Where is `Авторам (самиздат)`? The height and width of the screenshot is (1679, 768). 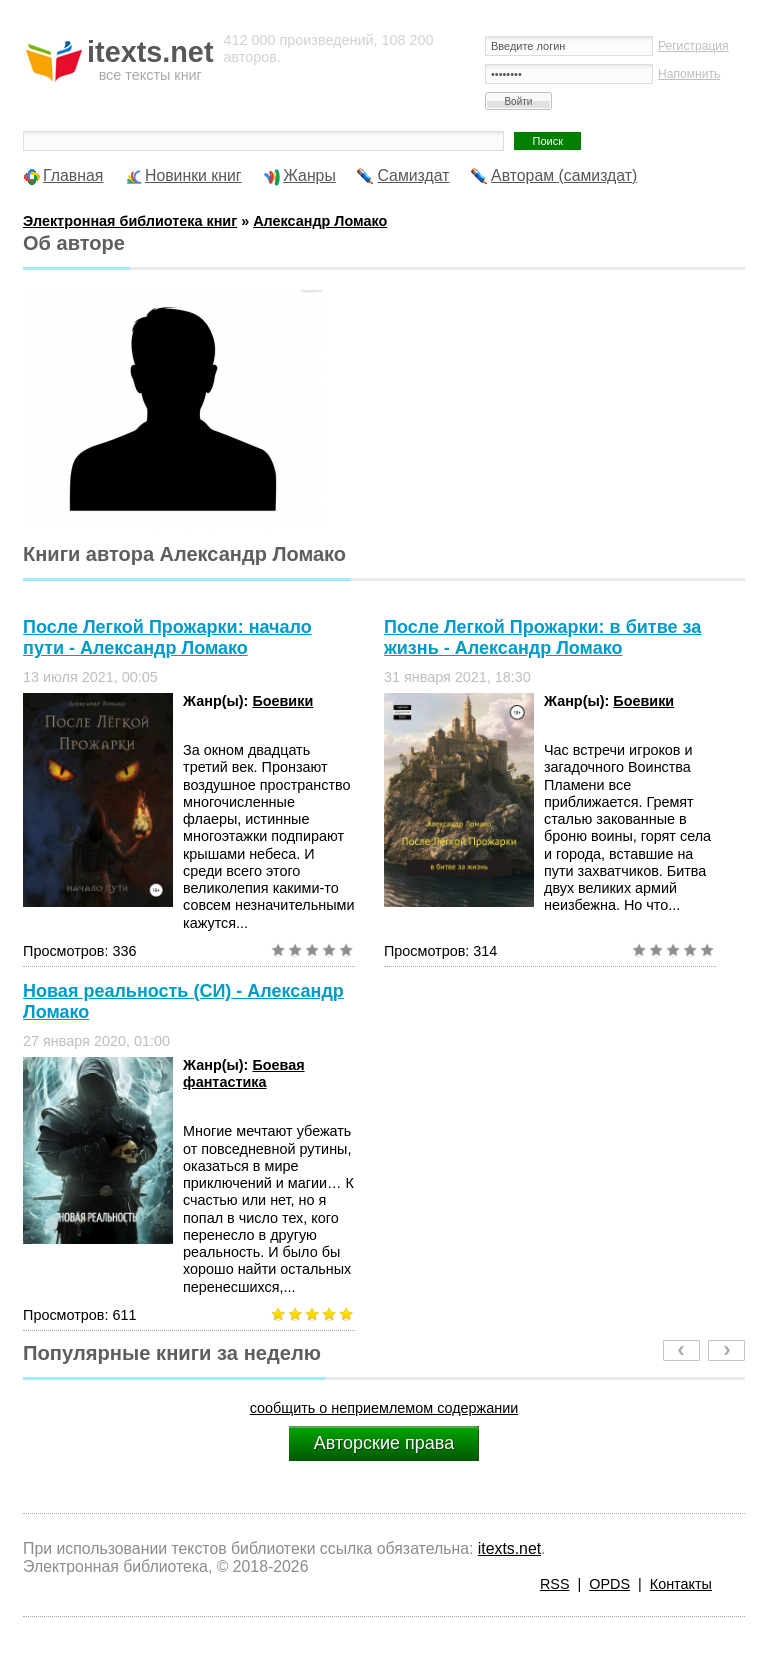
Авторам (самиздат) is located at coordinates (564, 175).